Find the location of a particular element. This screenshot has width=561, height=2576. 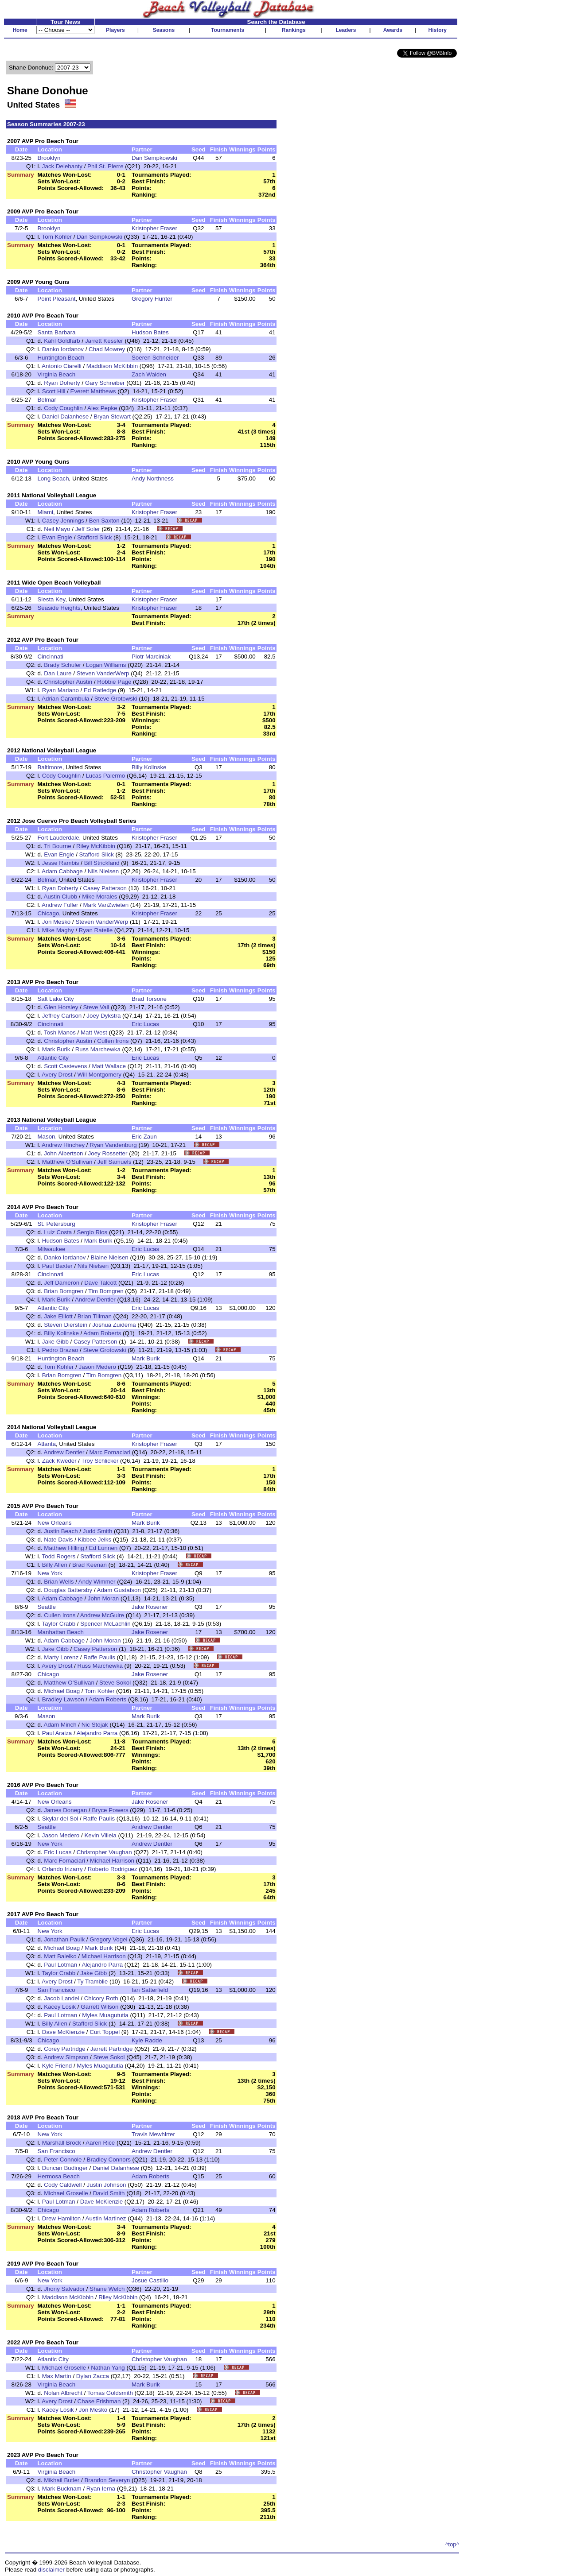

Mark Bucknam is located at coordinates (62, 2488).